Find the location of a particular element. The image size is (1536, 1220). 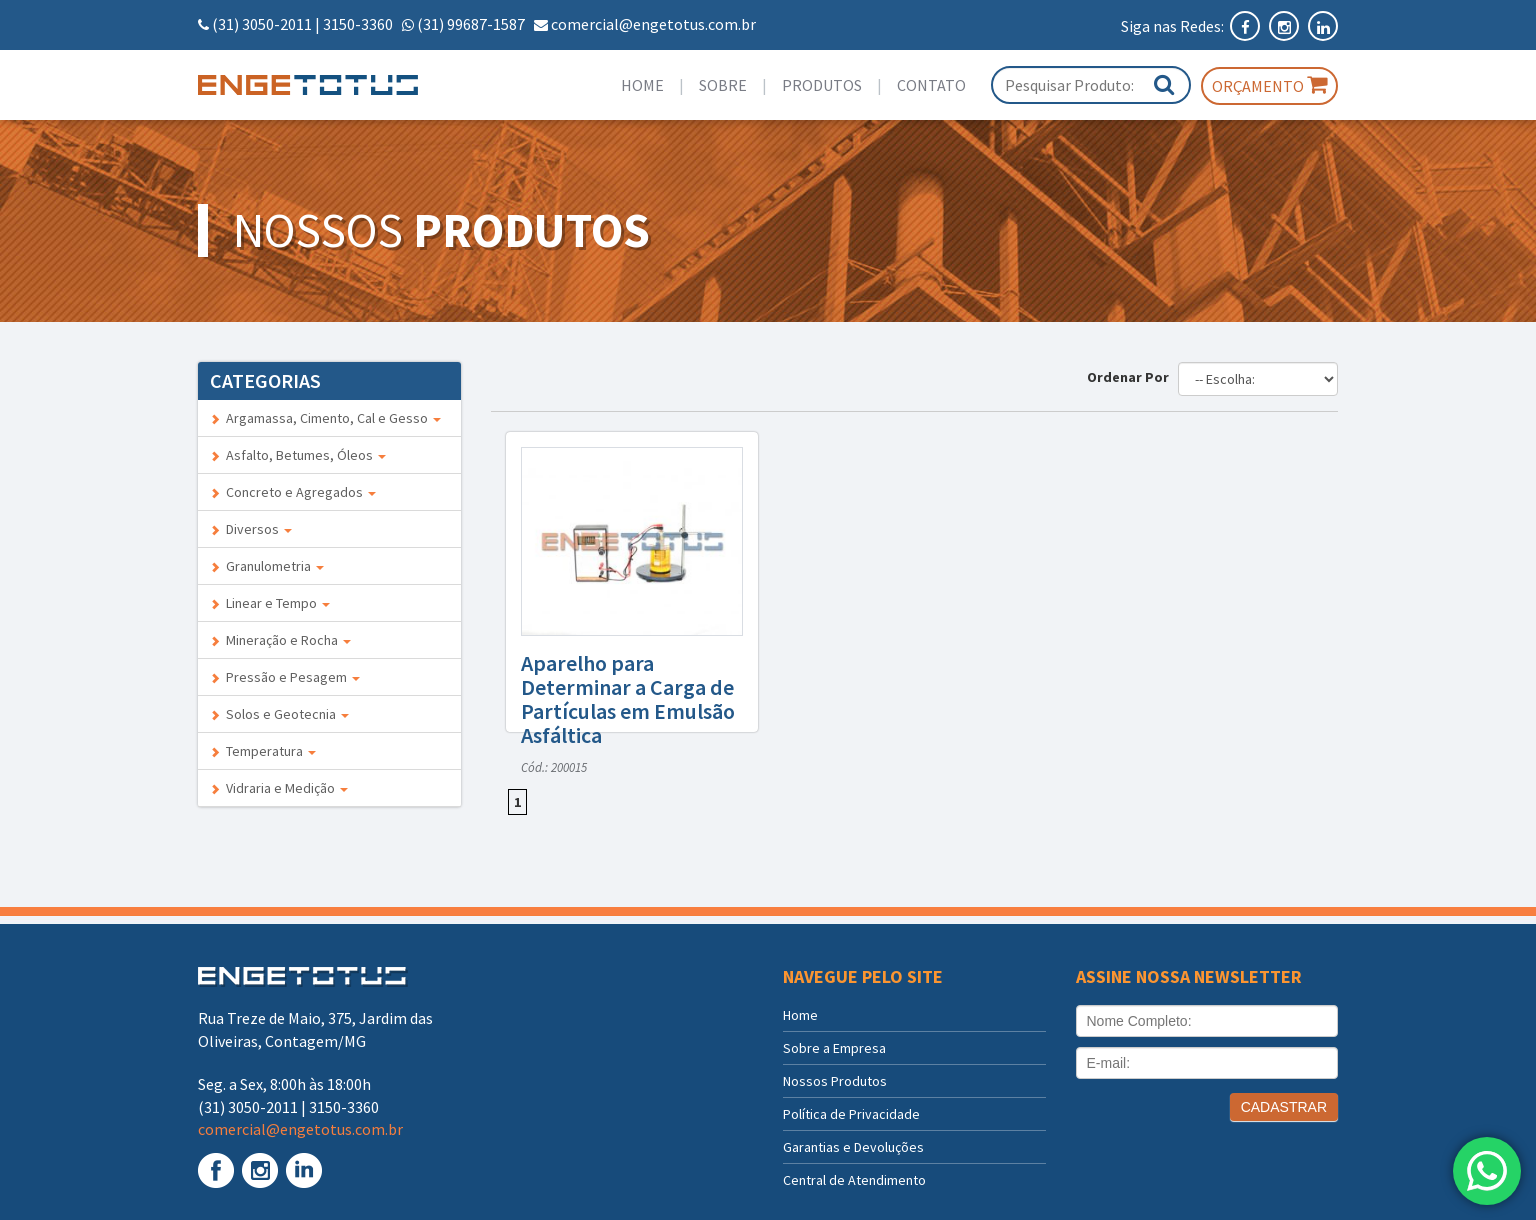

Nossos Produtos is located at coordinates (835, 1081).